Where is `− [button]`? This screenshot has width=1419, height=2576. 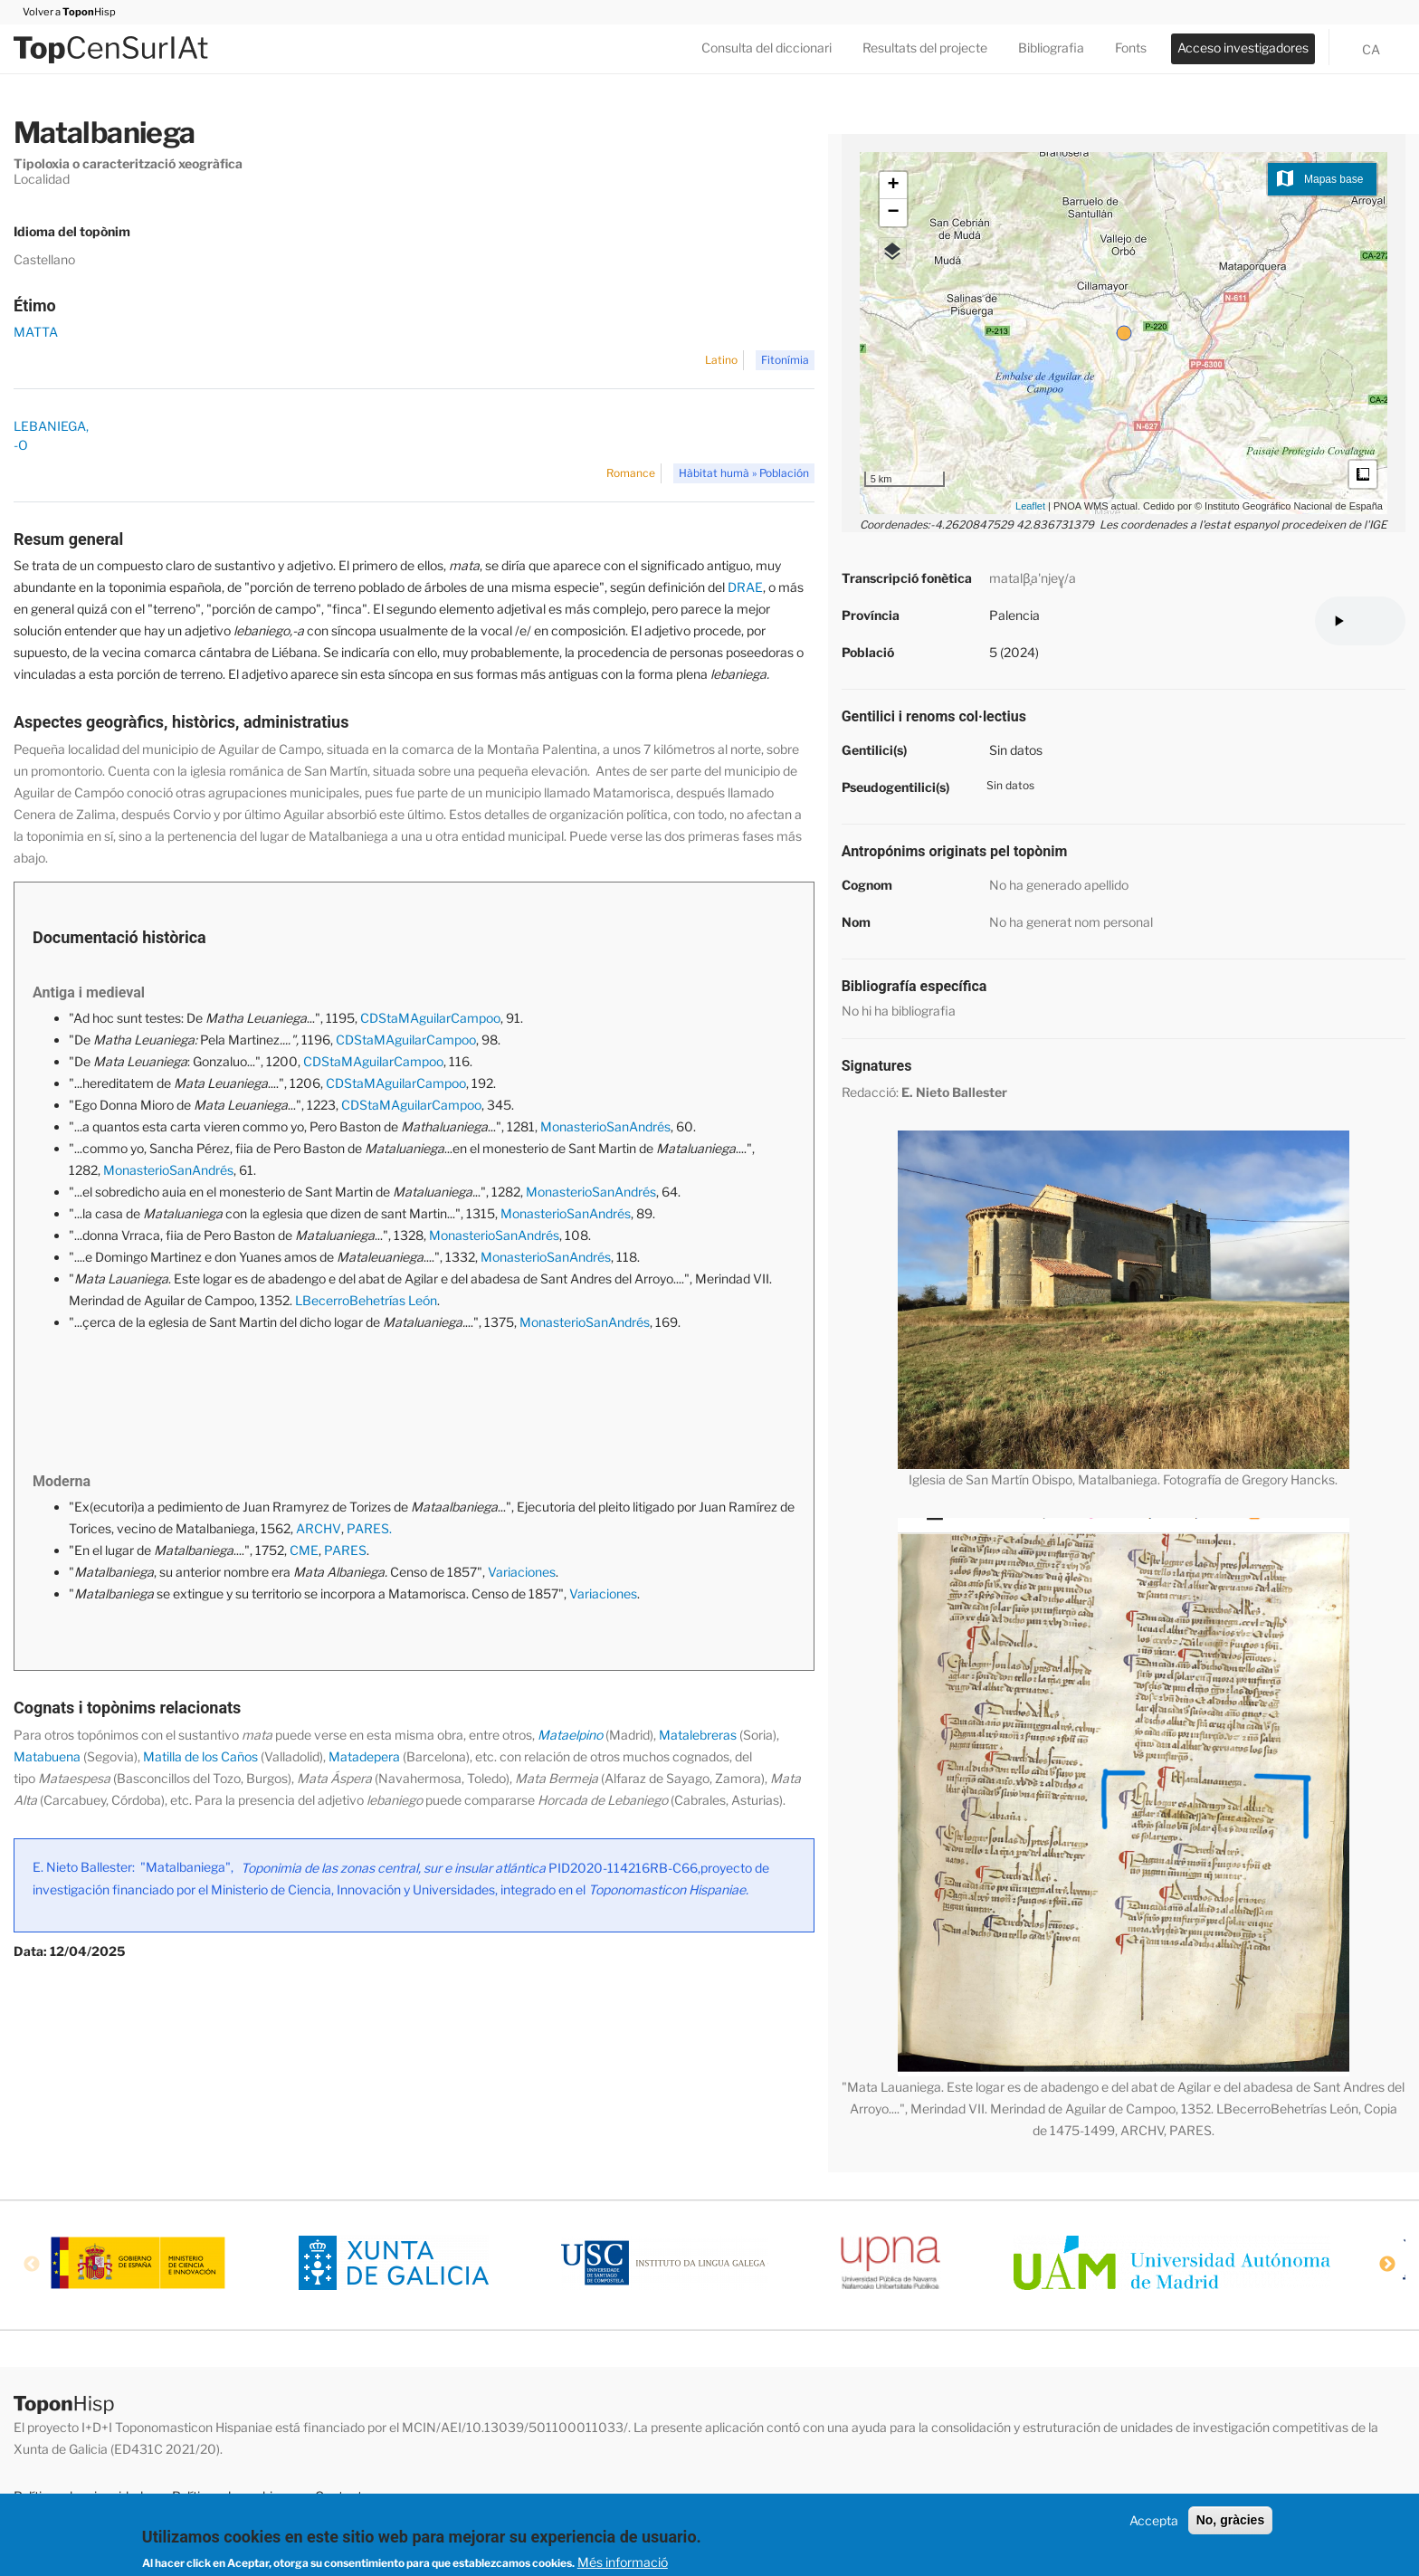 − [button] is located at coordinates (894, 212).